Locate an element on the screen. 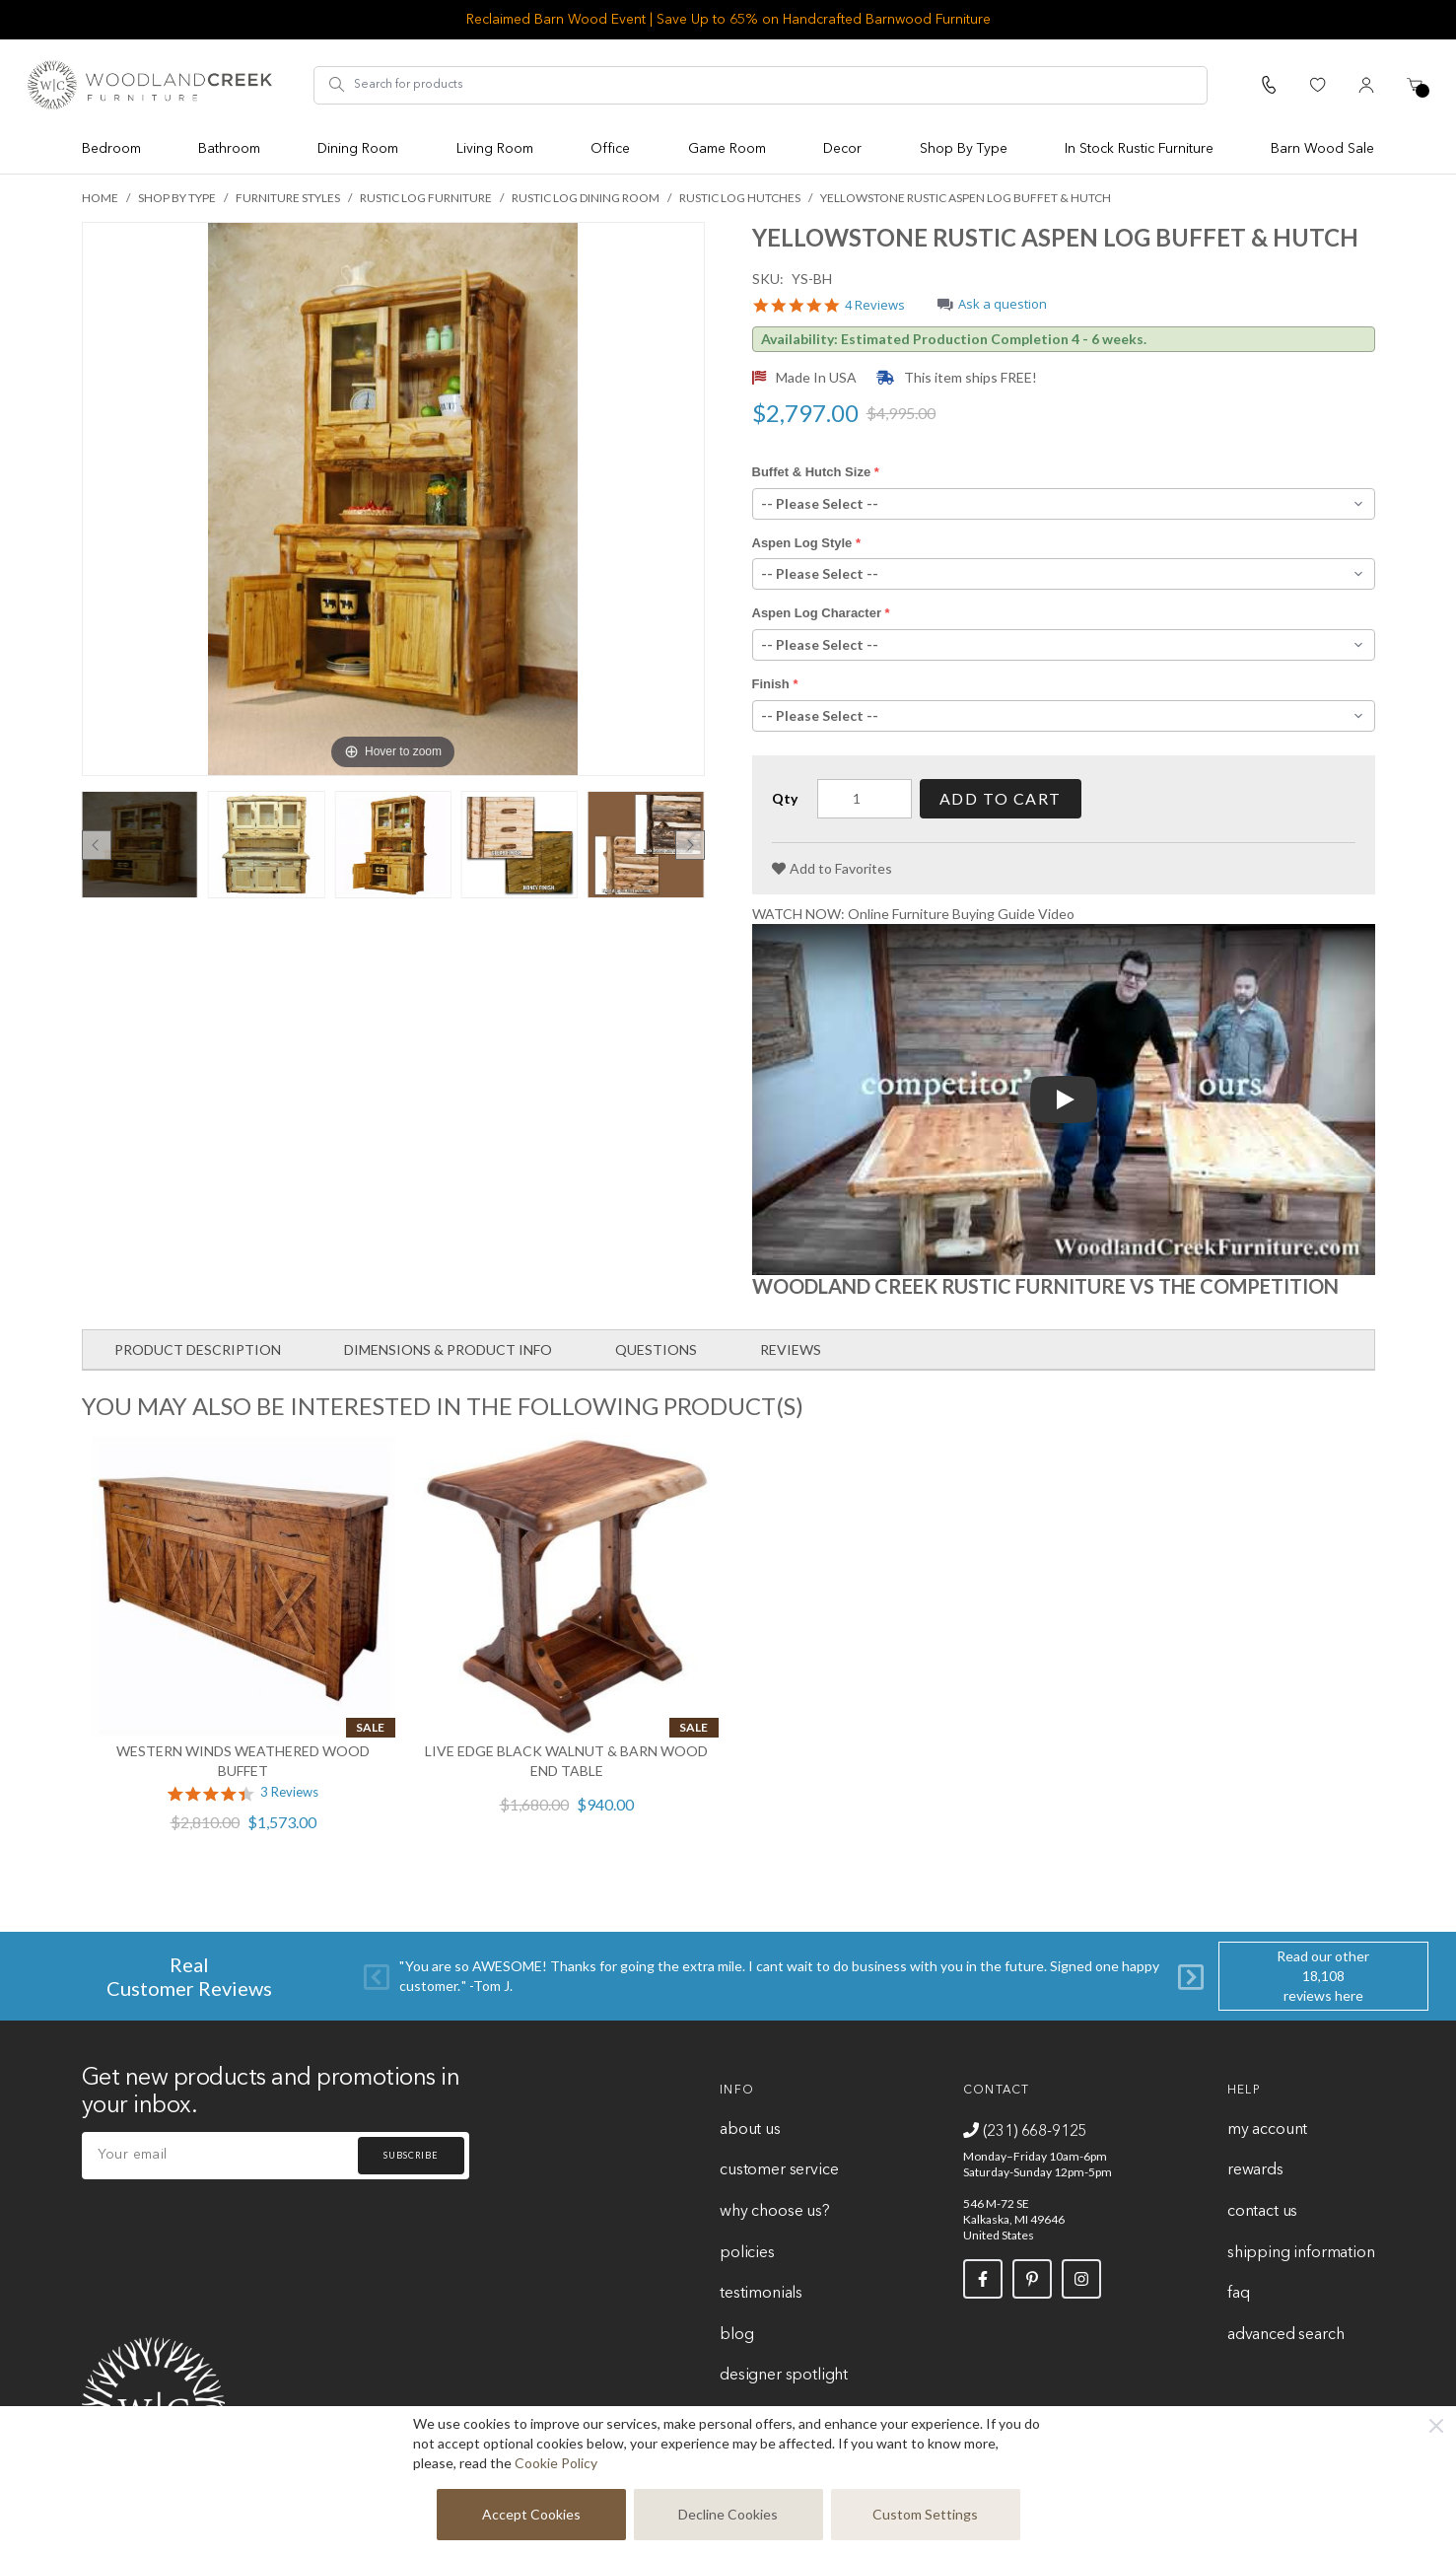 This screenshot has width=1456, height=2556. Why Choose Us? is located at coordinates (775, 2212).